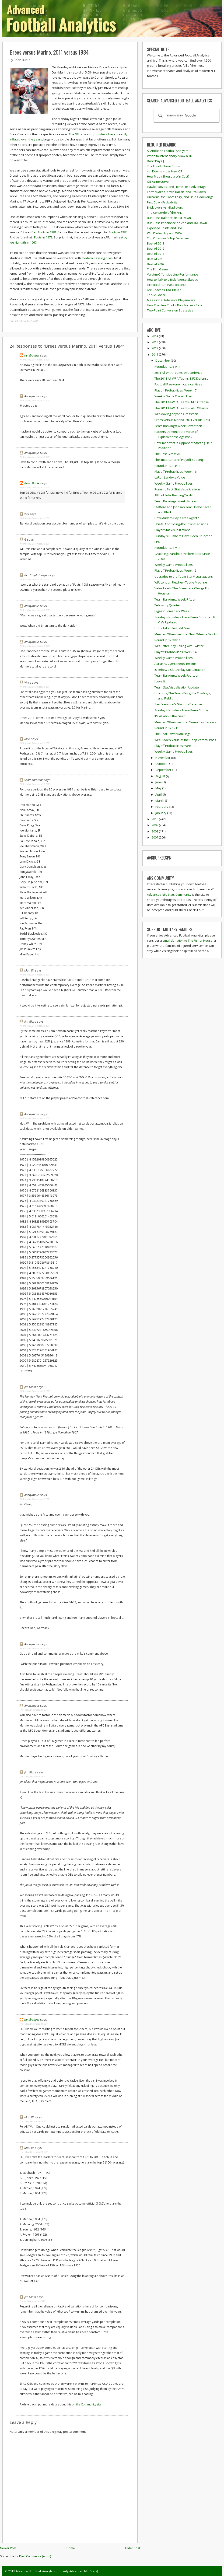  What do you see at coordinates (168, 176) in the screenshot?
I see `How Much Should a Win Cost?` at bounding box center [168, 176].